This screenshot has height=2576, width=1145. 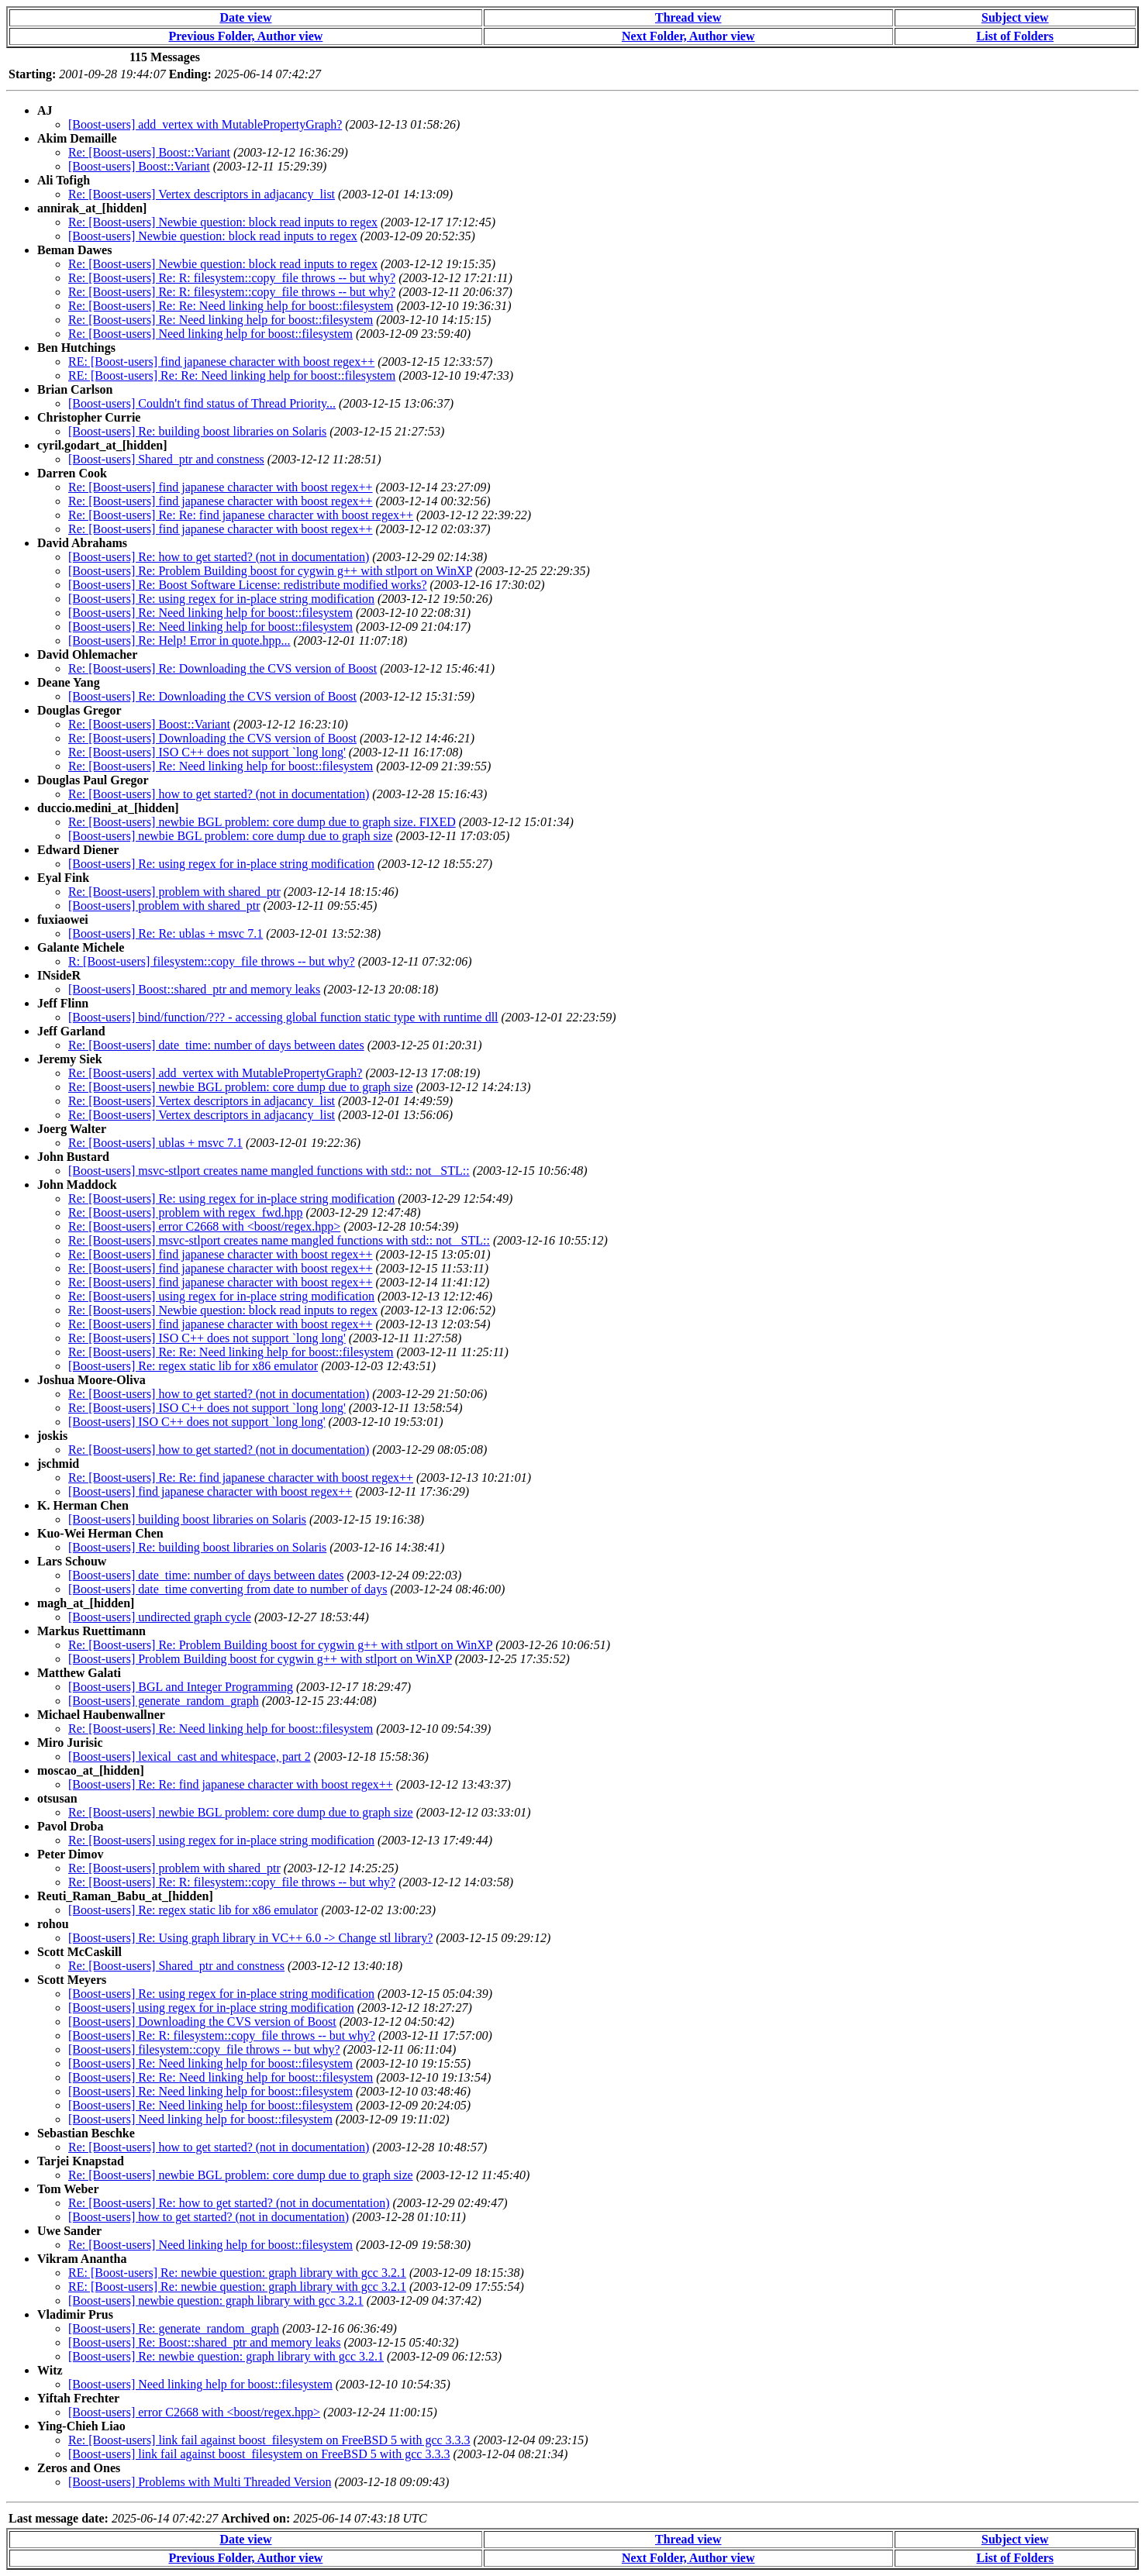 I want to click on [Boost-users] Re: Problem Building boost for cygwin g++ with stlport on WinXP, so click(x=270, y=570).